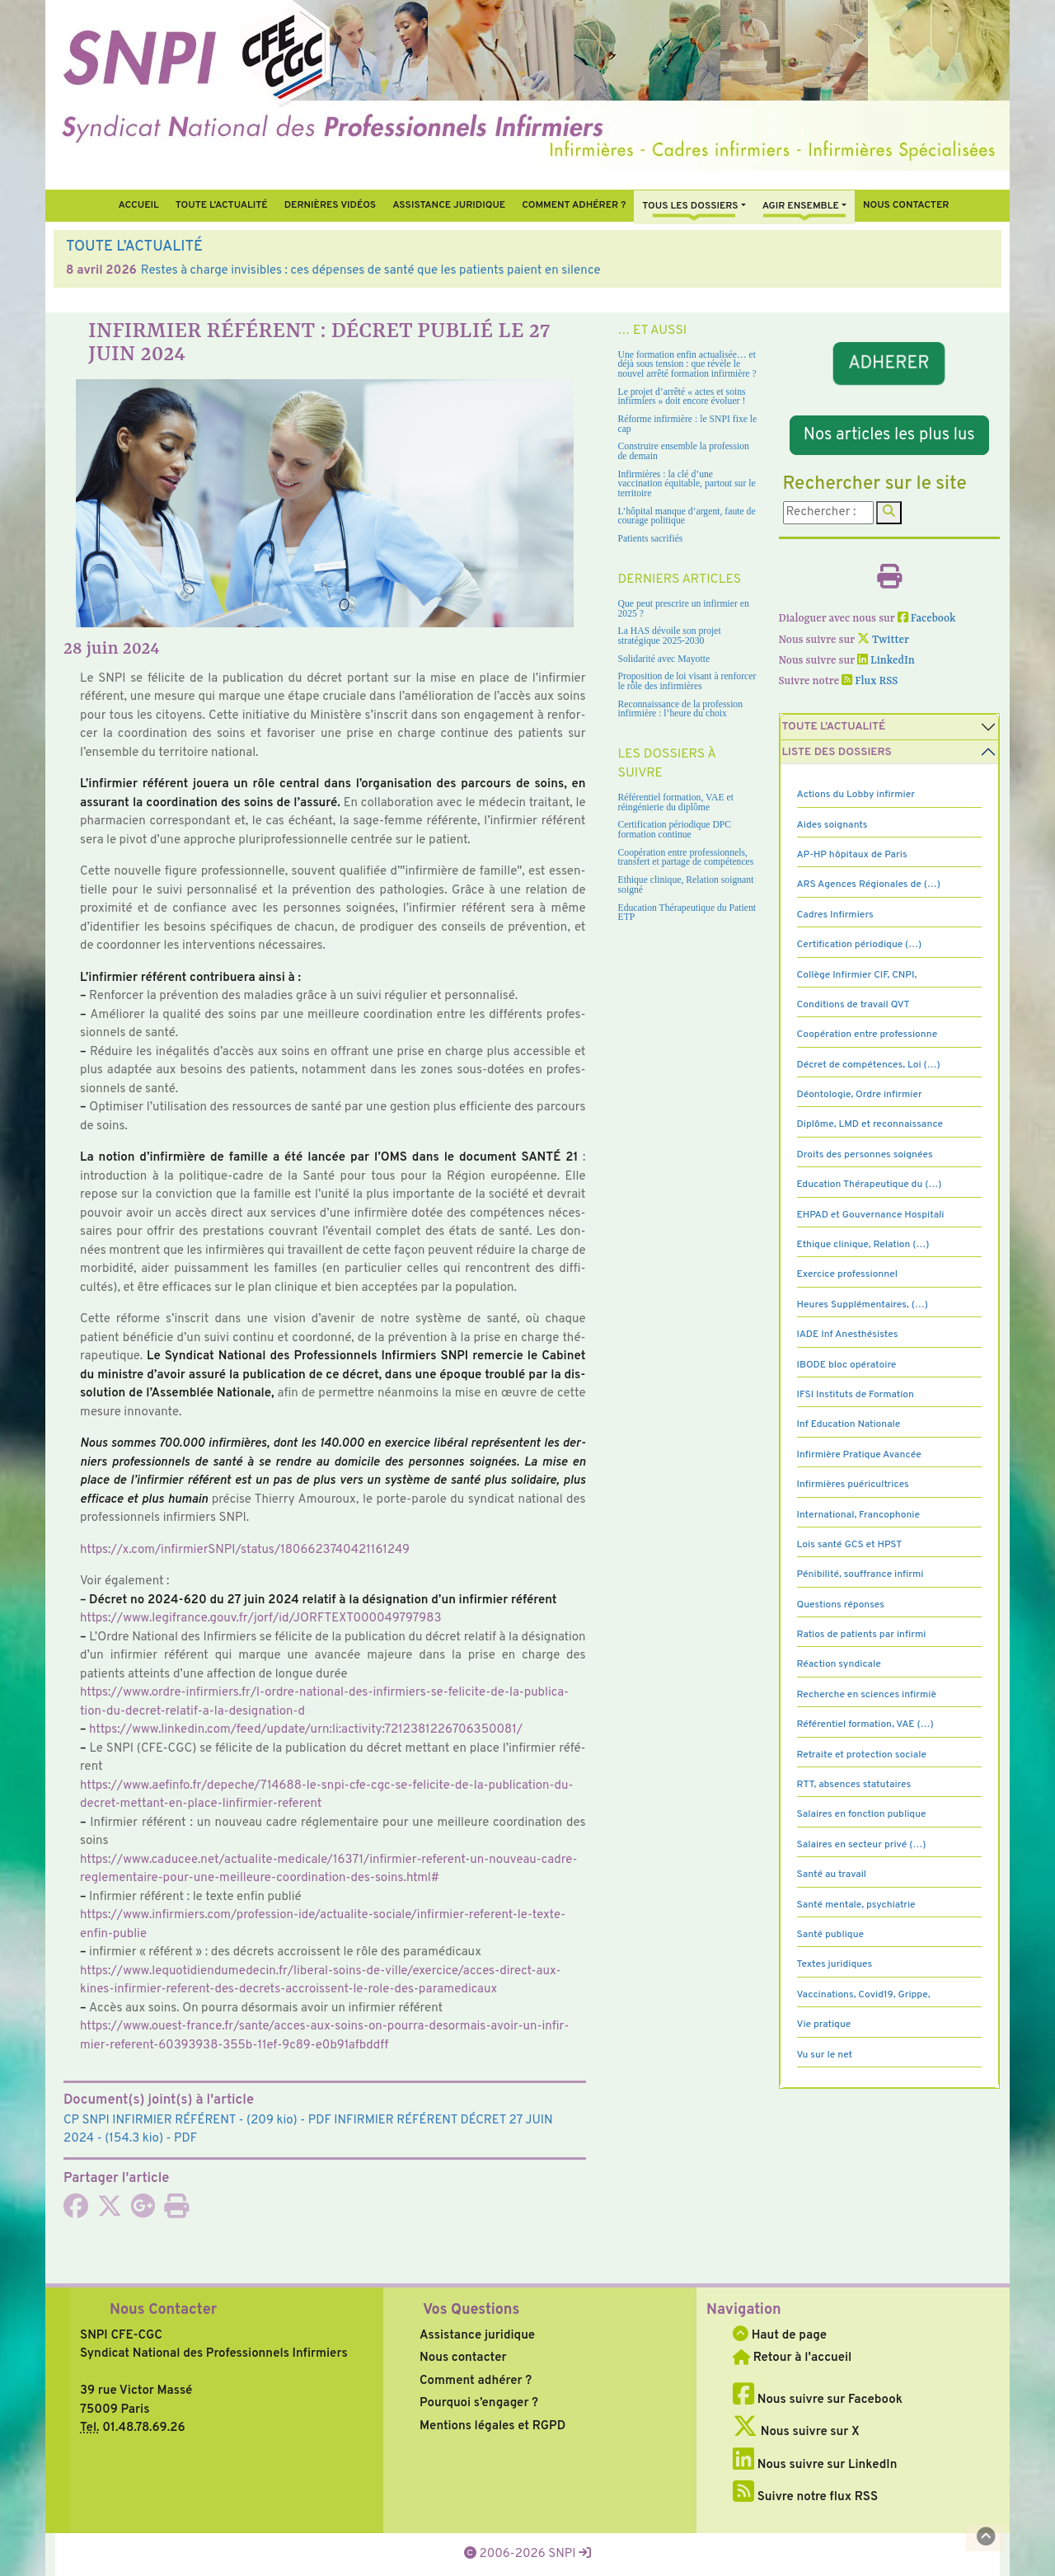 The image size is (1055, 2576). I want to click on Agir ensemble, so click(800, 206).